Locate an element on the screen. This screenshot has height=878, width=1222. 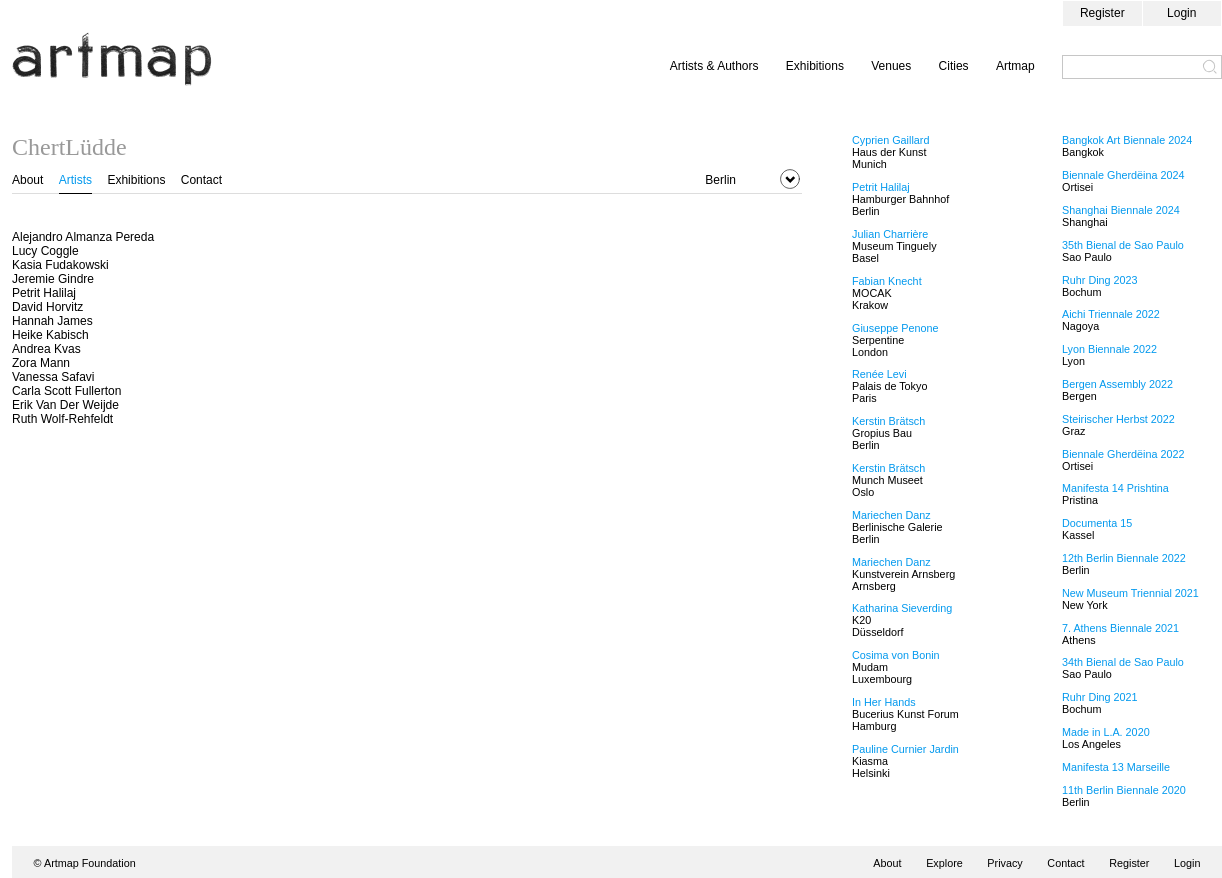
Jeremie Gindre is located at coordinates (53, 279).